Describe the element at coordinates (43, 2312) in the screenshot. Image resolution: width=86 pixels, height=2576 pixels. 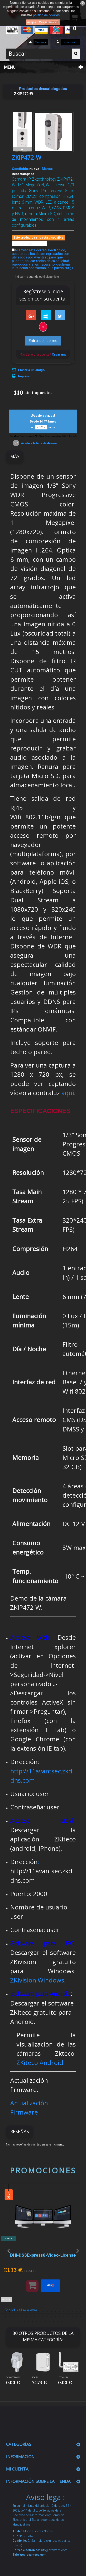
I see `10 [button]` at that location.